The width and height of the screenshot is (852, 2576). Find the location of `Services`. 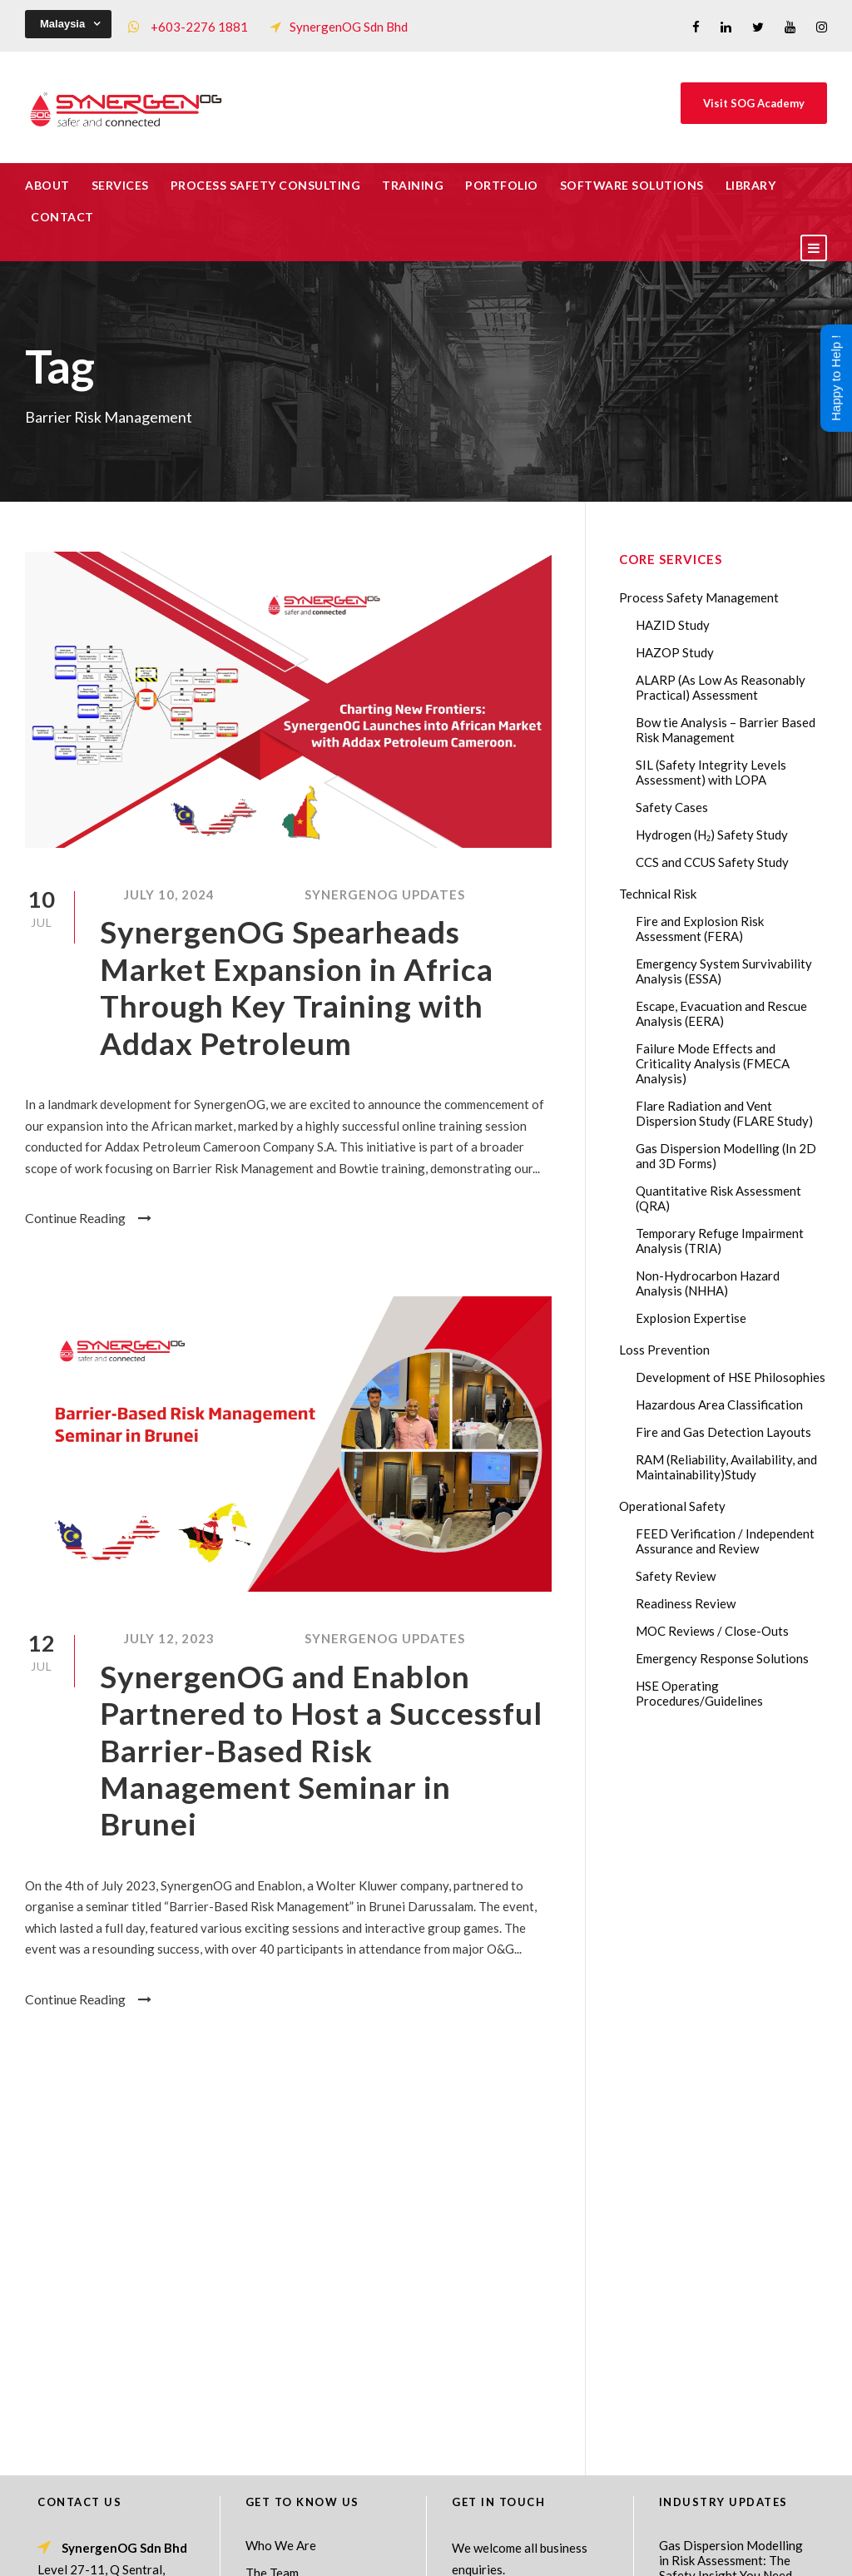

Services is located at coordinates (120, 185).